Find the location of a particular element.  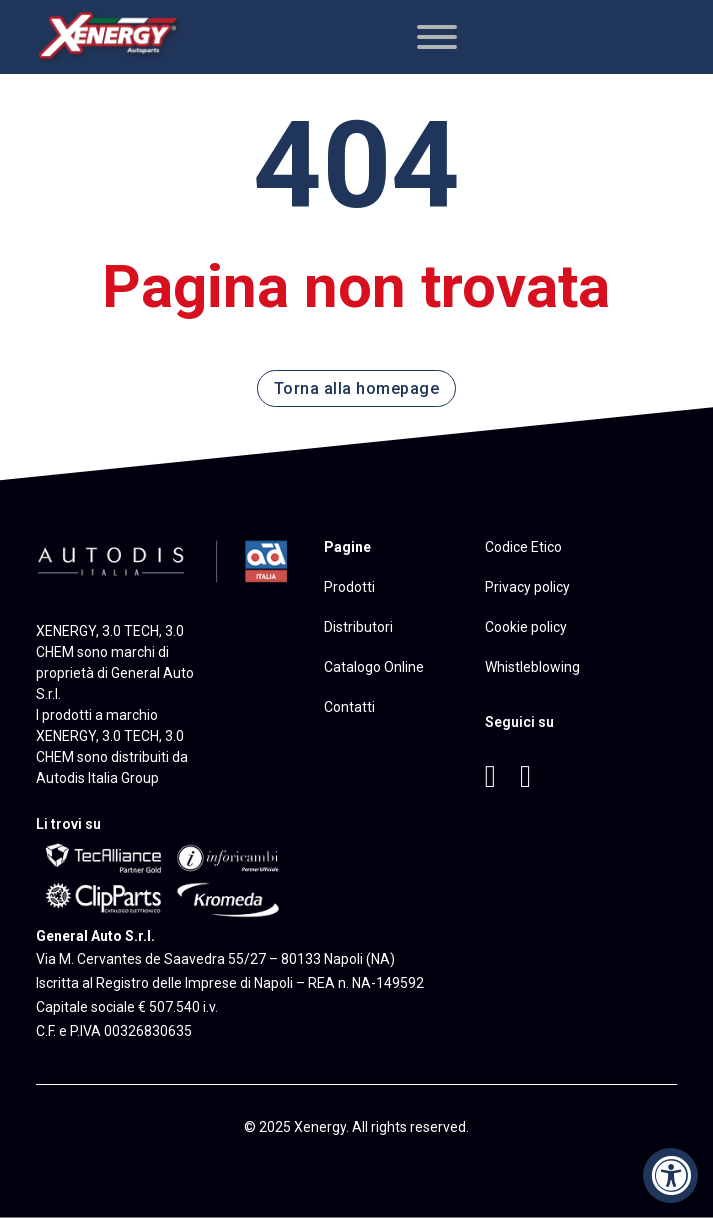

Cookie policy is located at coordinates (526, 627).